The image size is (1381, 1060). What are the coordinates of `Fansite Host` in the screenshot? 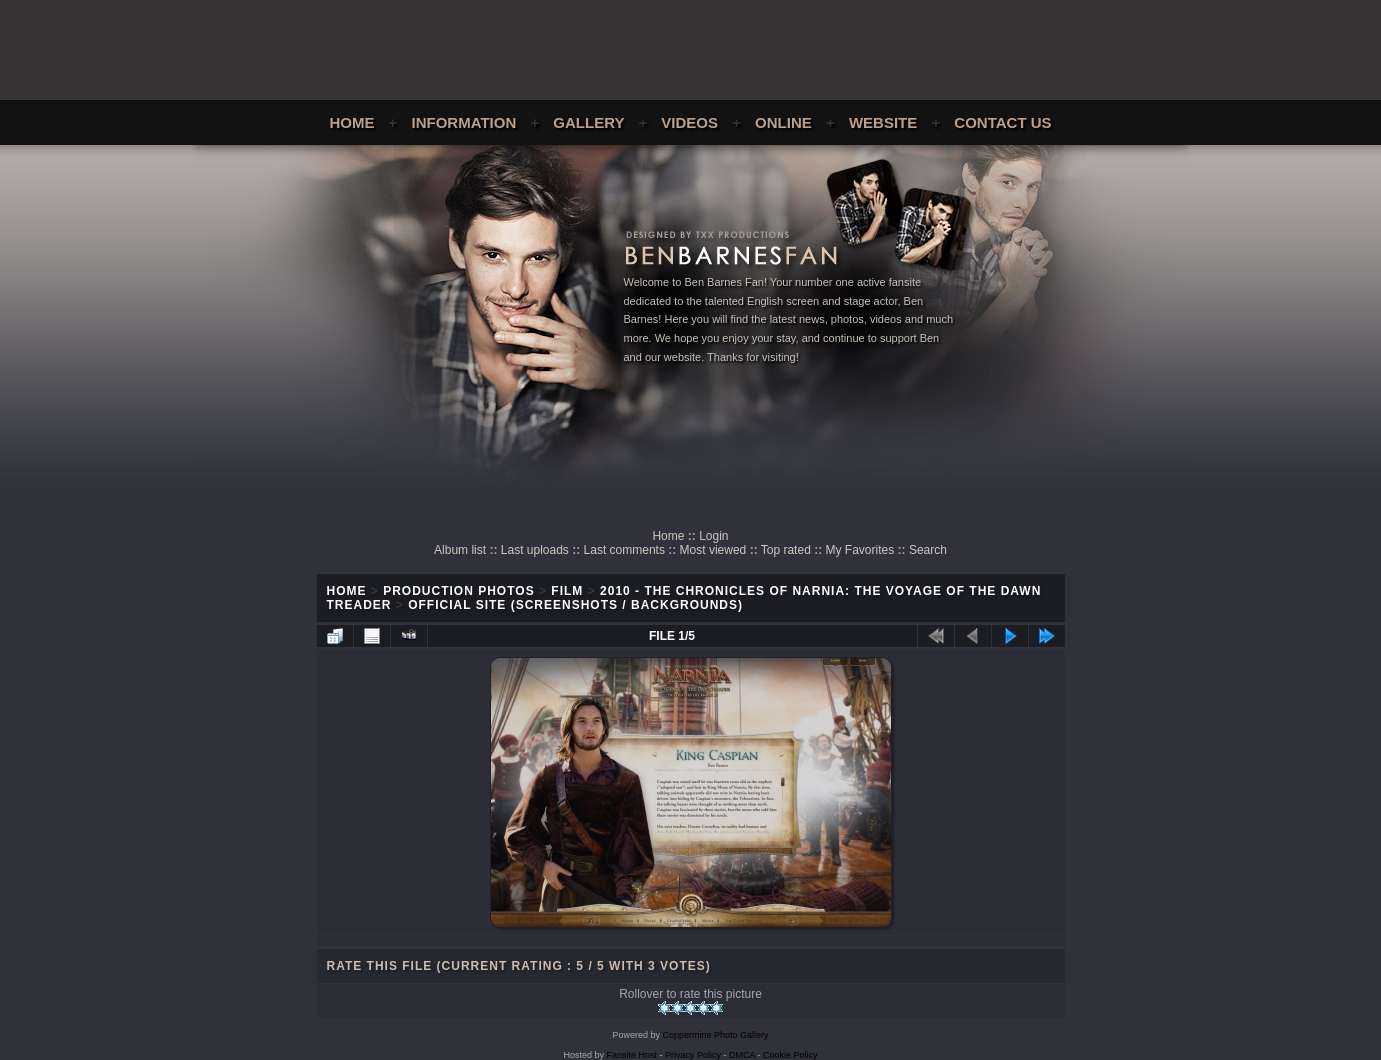 It's located at (631, 1055).